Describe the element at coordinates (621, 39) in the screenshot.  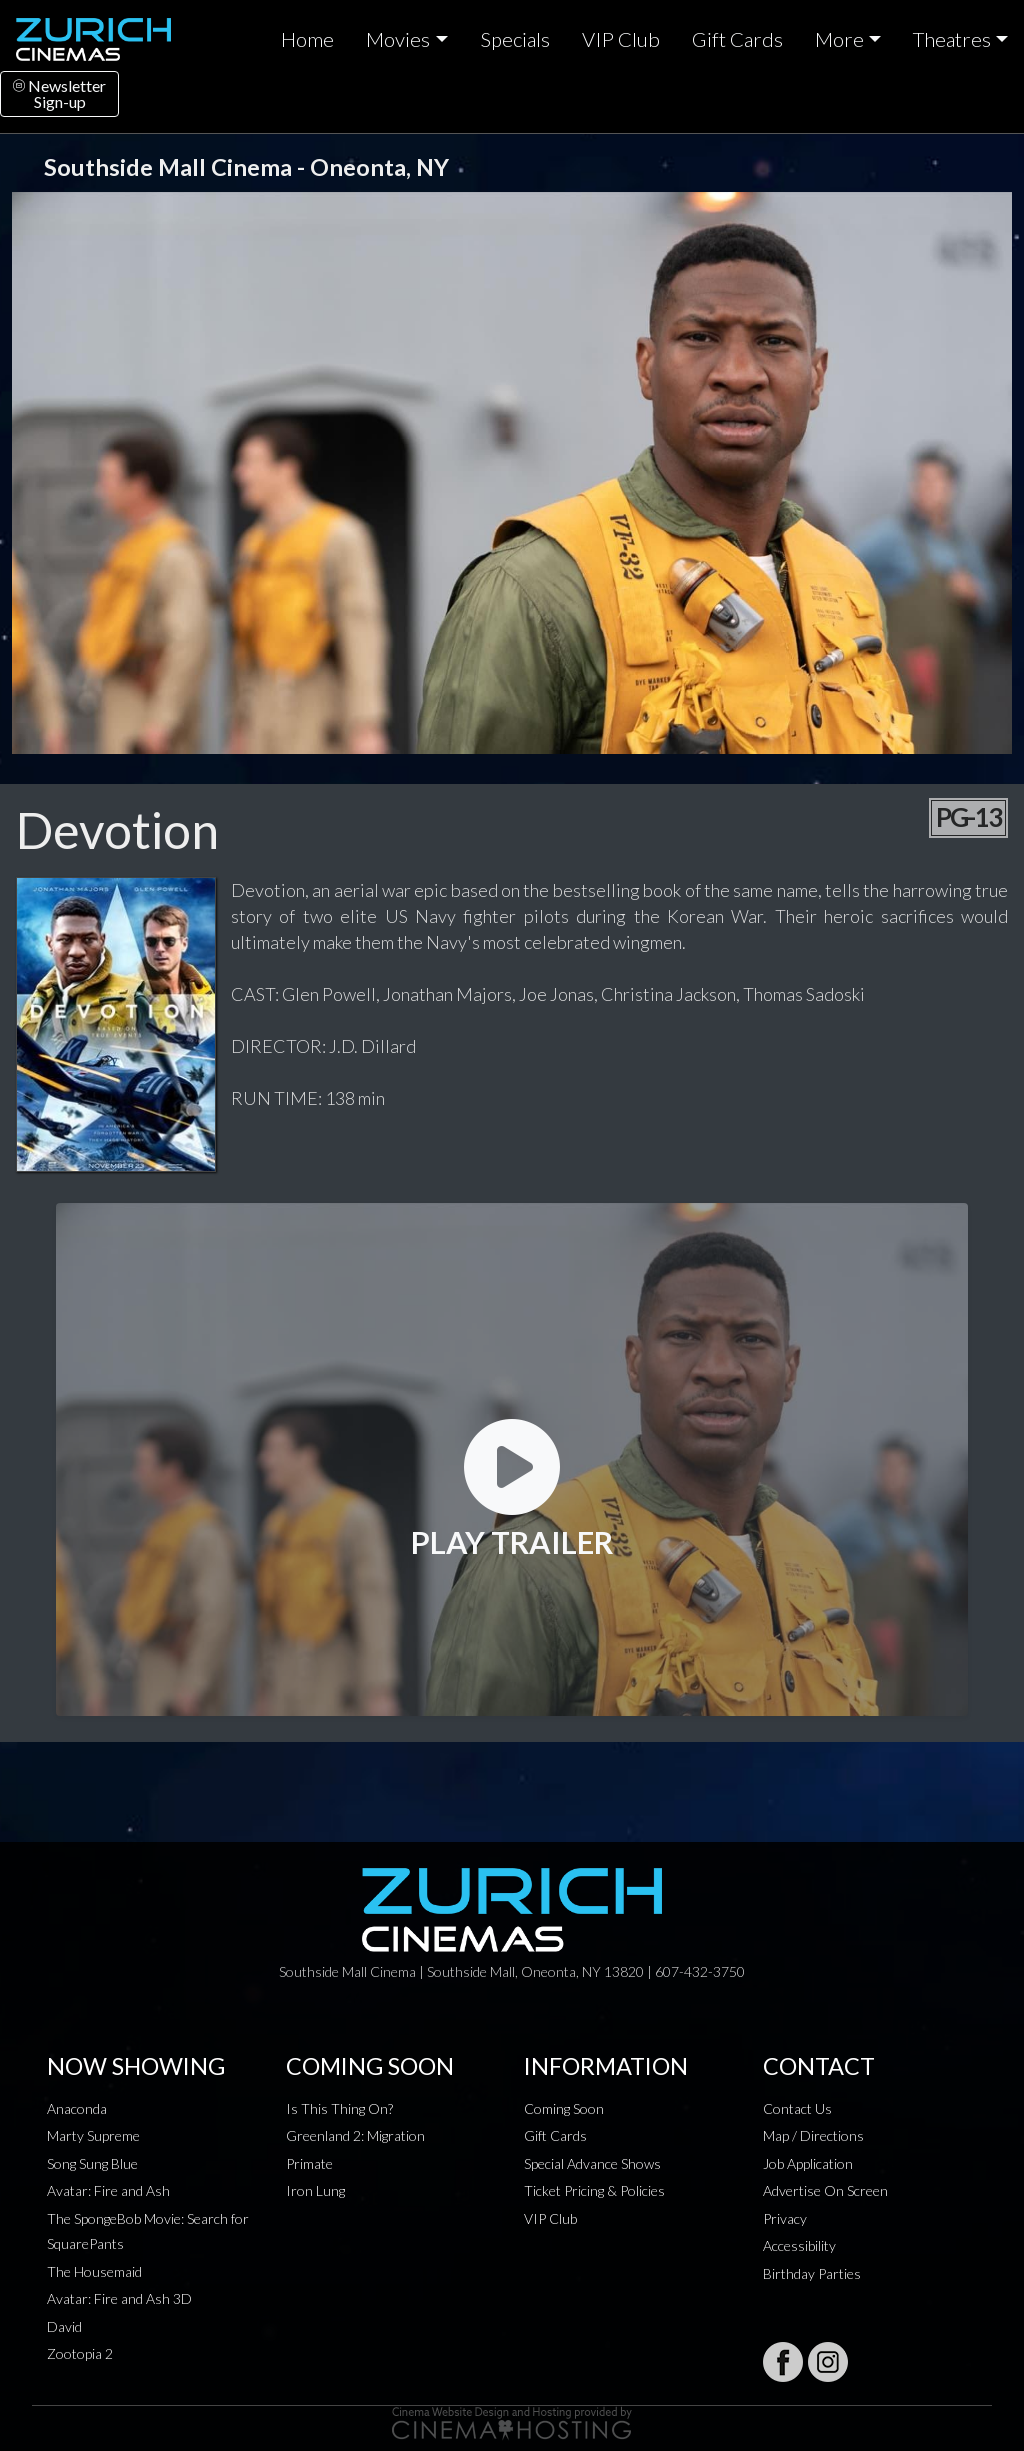
I see `VIP Club` at that location.